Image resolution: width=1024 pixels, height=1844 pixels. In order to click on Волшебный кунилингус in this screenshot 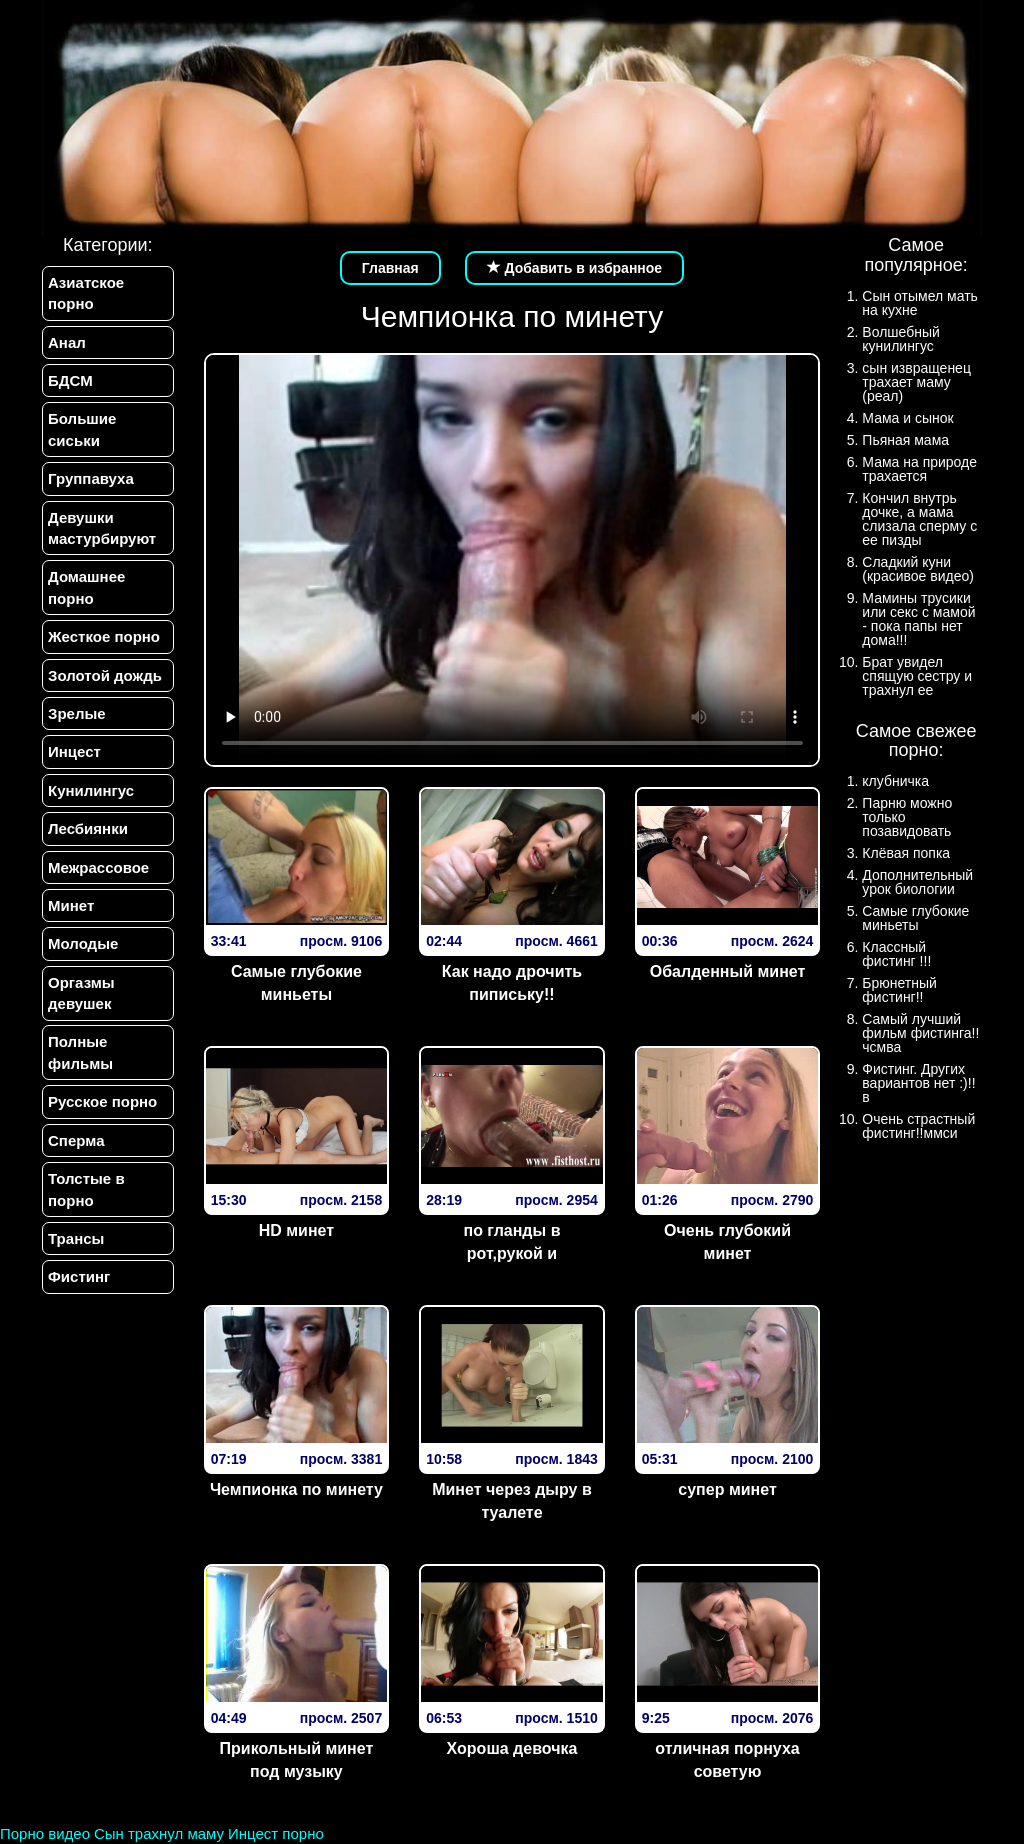, I will do `click(900, 339)`.